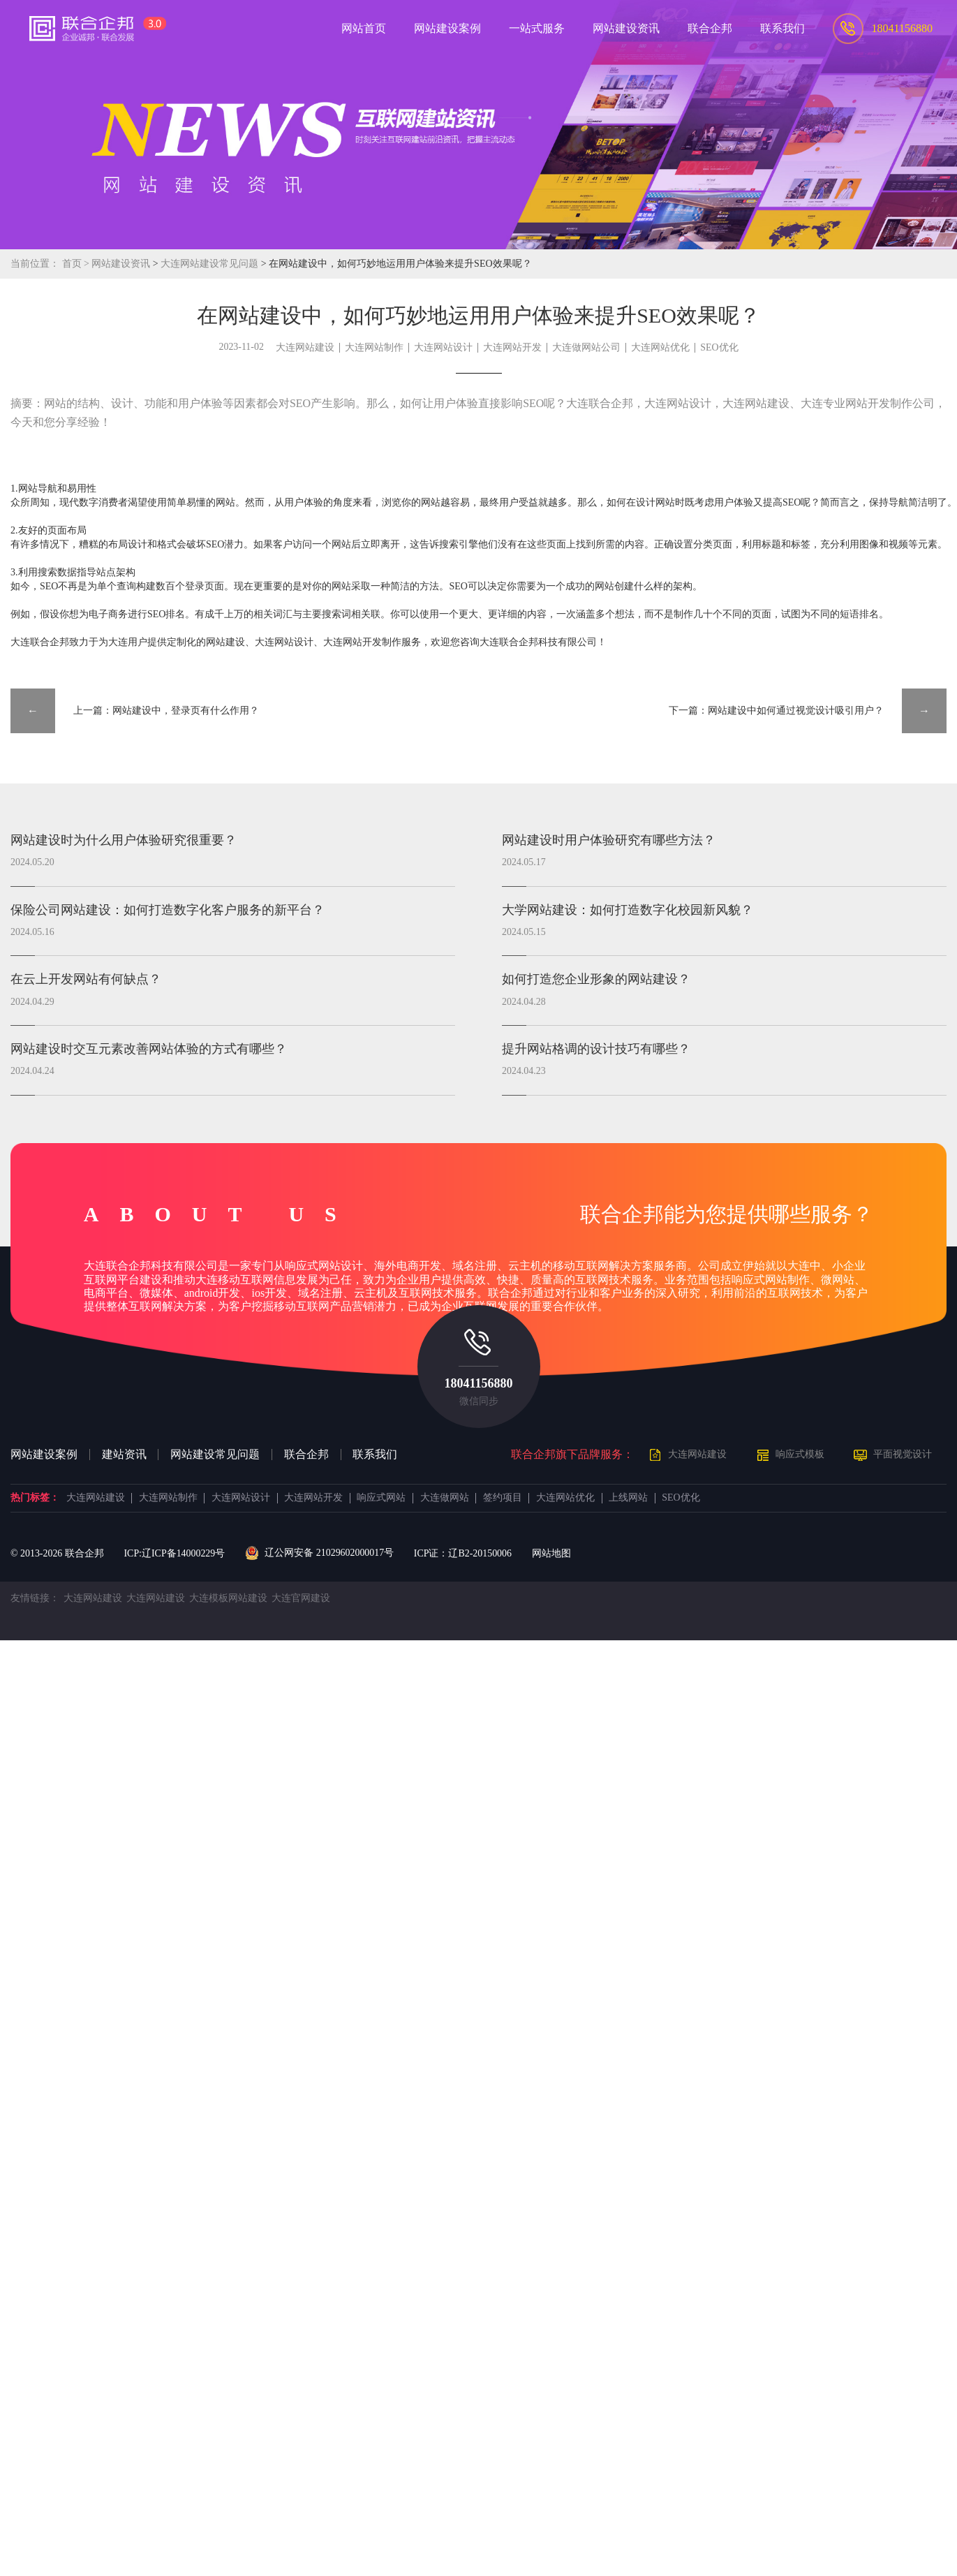 This screenshot has width=957, height=2576. I want to click on 建站资讯, so click(124, 1454).